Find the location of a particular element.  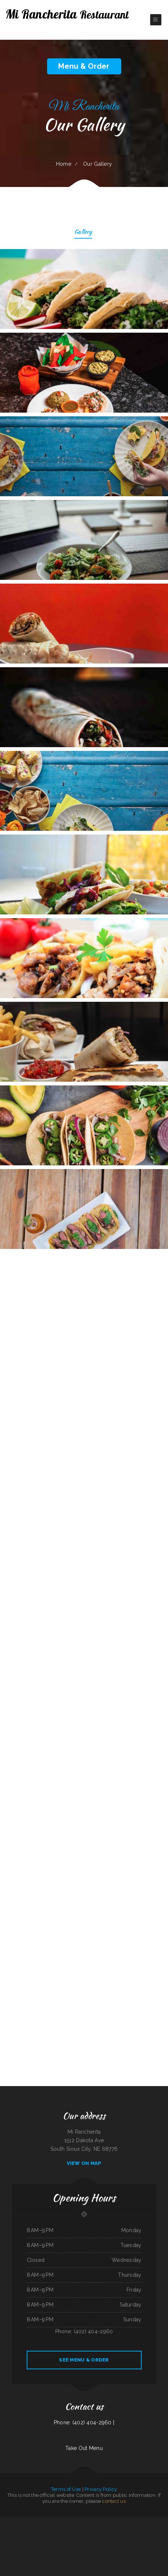

Fiesta Guadalajara is located at coordinates (40, 2521).